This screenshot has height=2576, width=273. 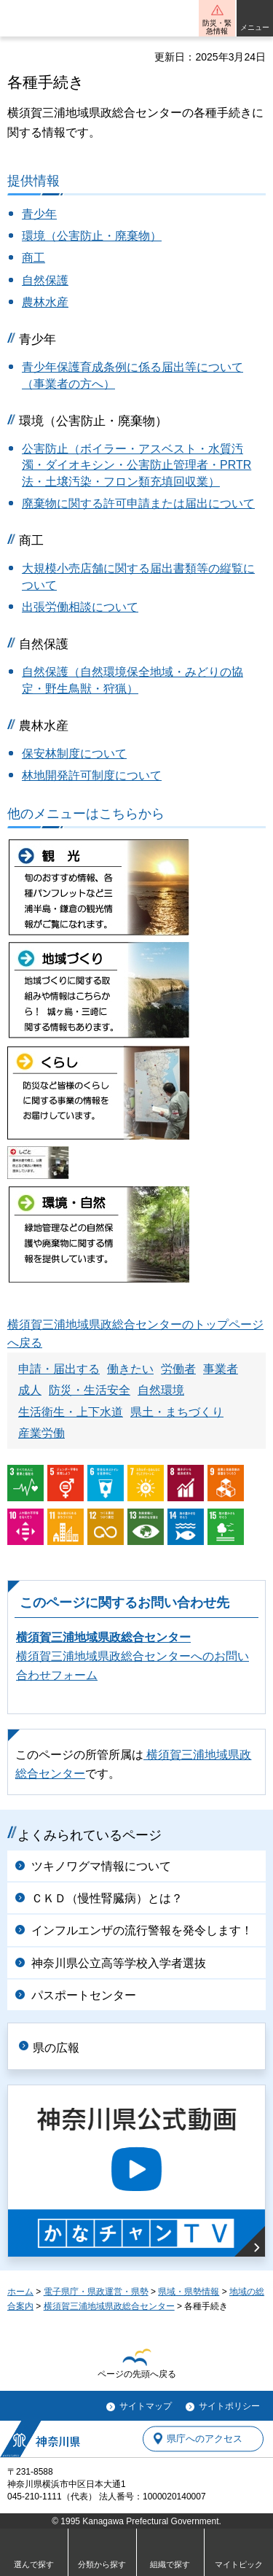 What do you see at coordinates (142, 1930) in the screenshot?
I see `インフルエンザの流行警報を発令します！` at bounding box center [142, 1930].